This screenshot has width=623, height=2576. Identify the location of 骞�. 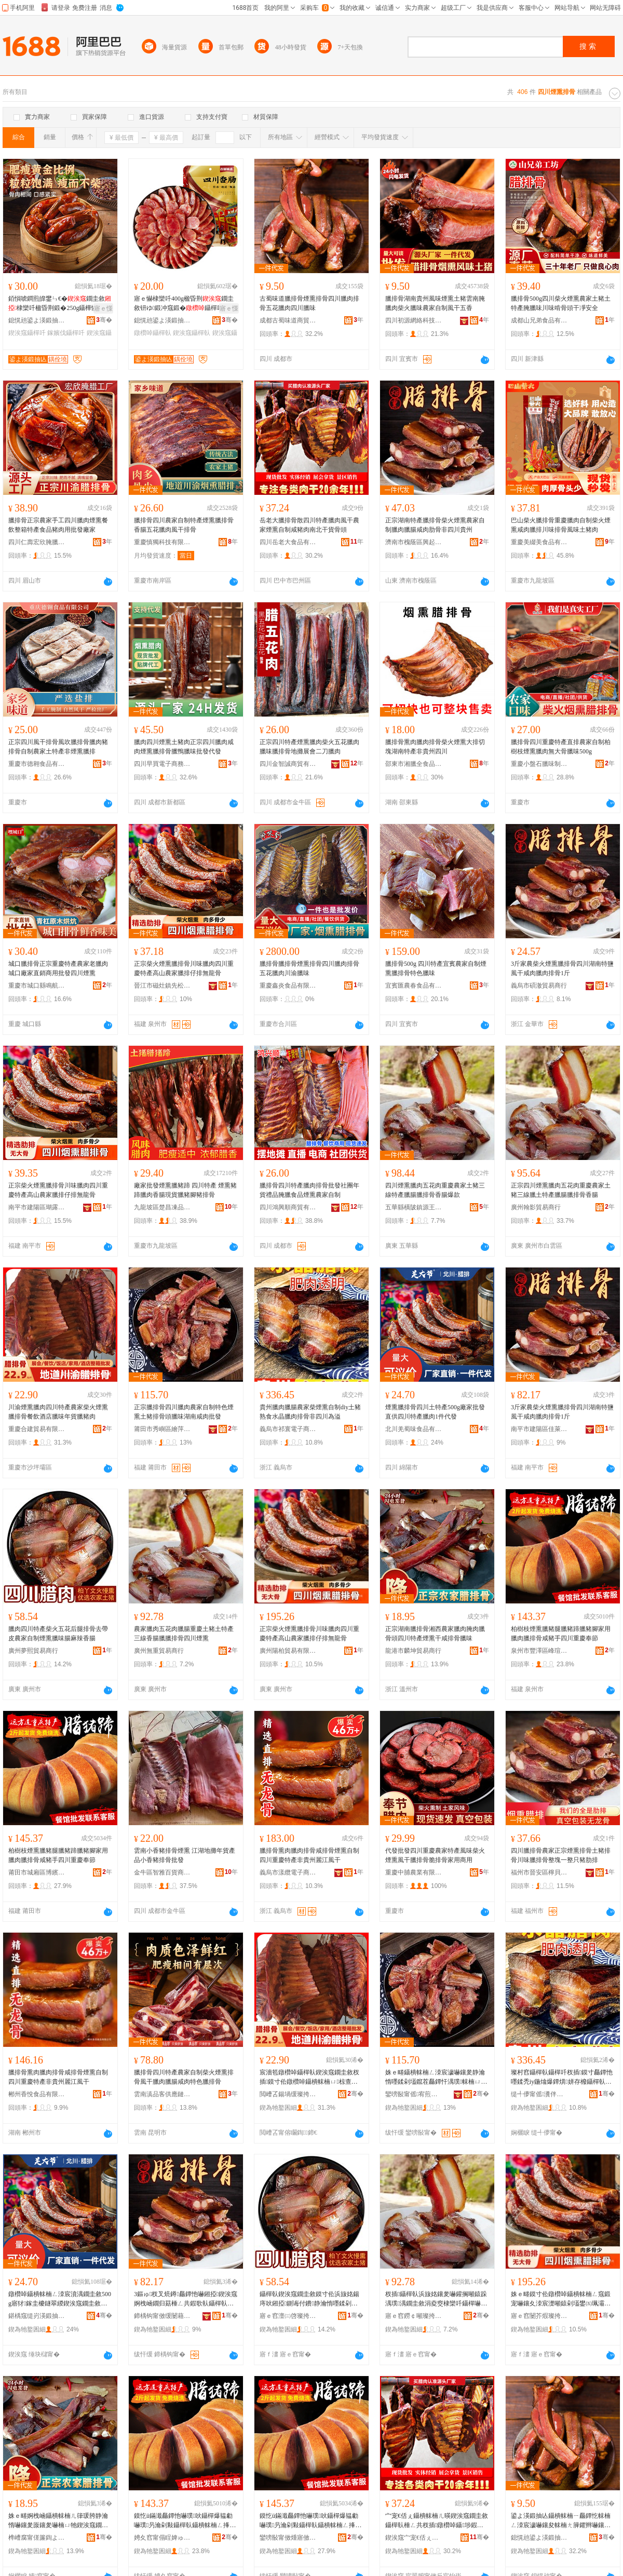
(104, 319).